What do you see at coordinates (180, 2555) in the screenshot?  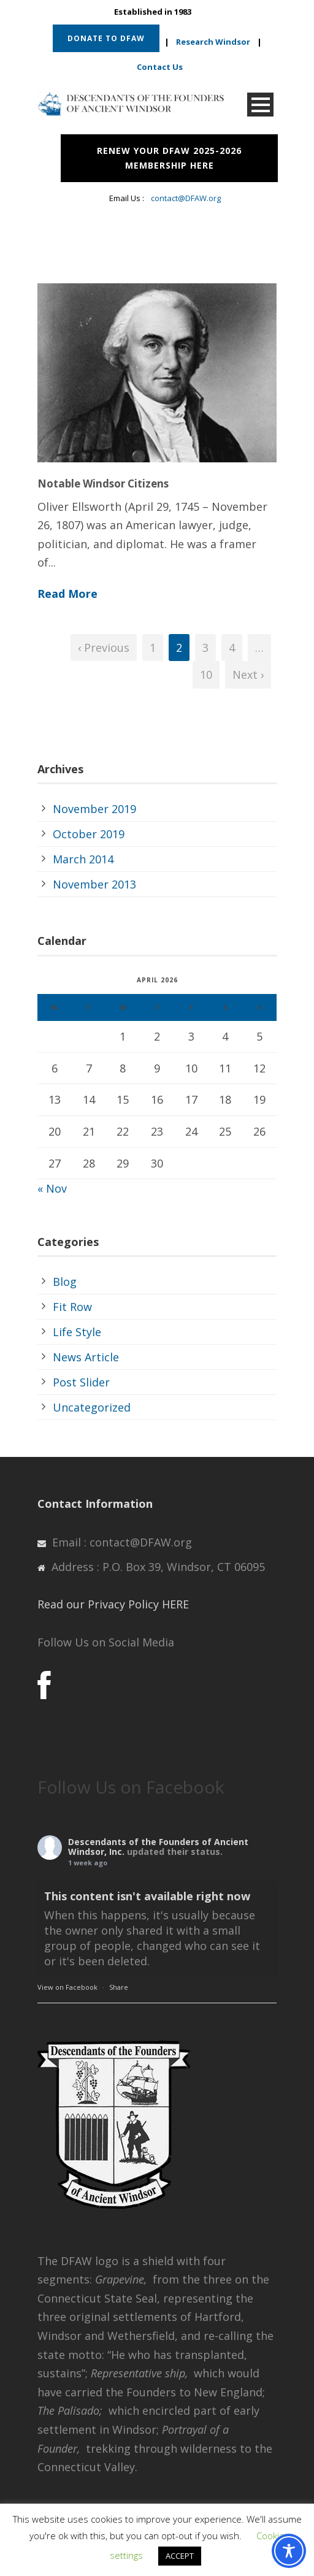 I see `ACCEPT [button]` at bounding box center [180, 2555].